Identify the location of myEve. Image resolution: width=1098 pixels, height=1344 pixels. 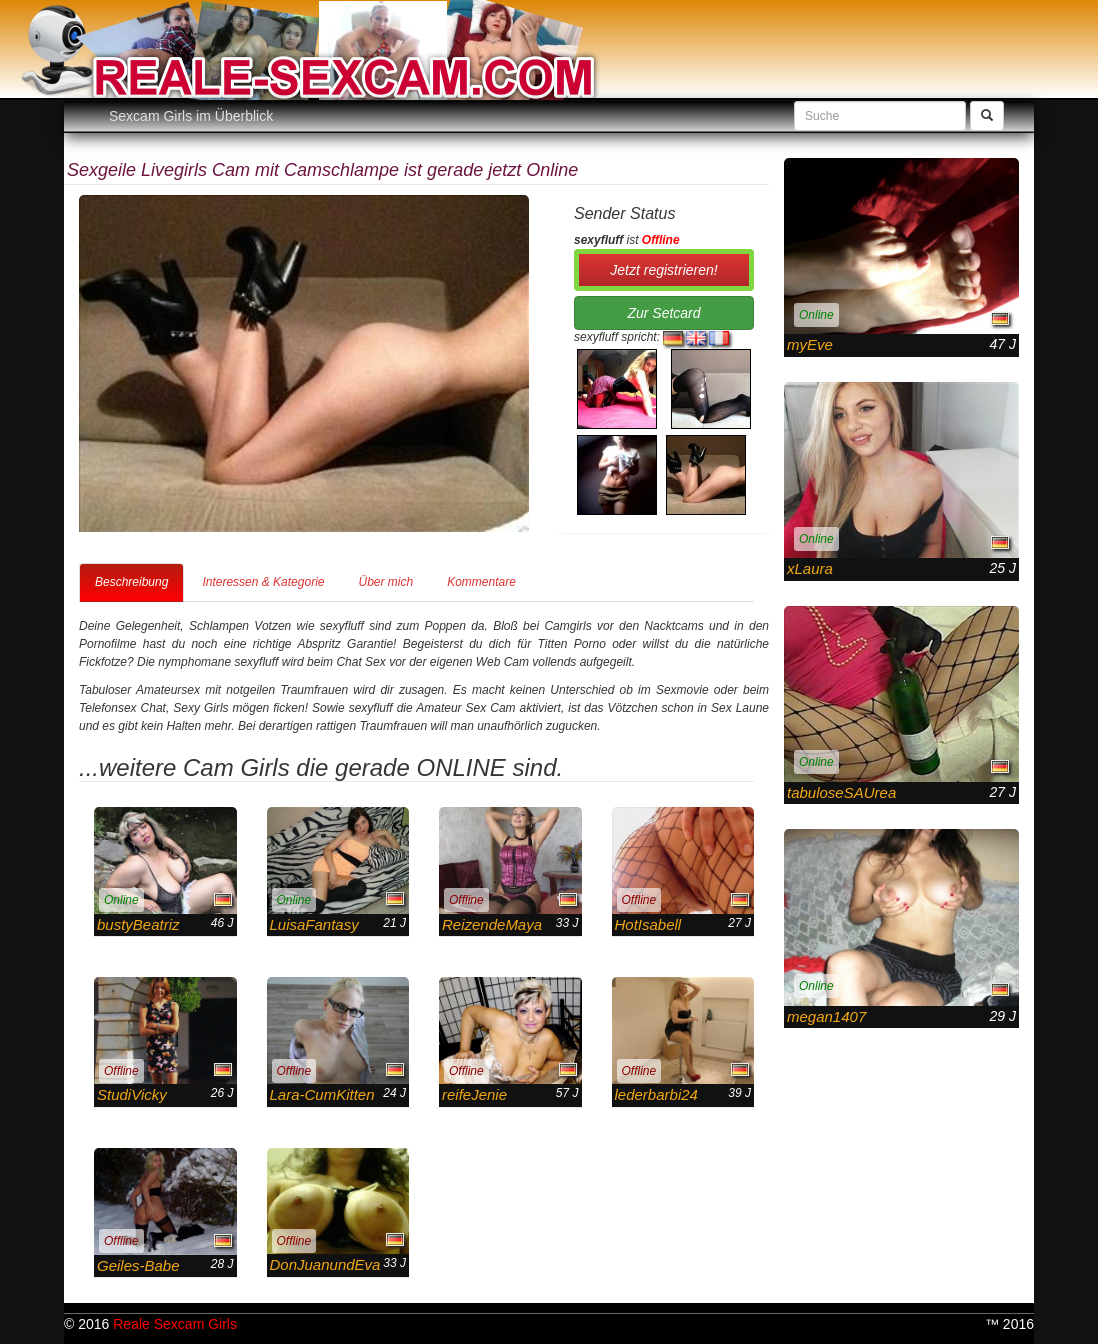
(810, 344).